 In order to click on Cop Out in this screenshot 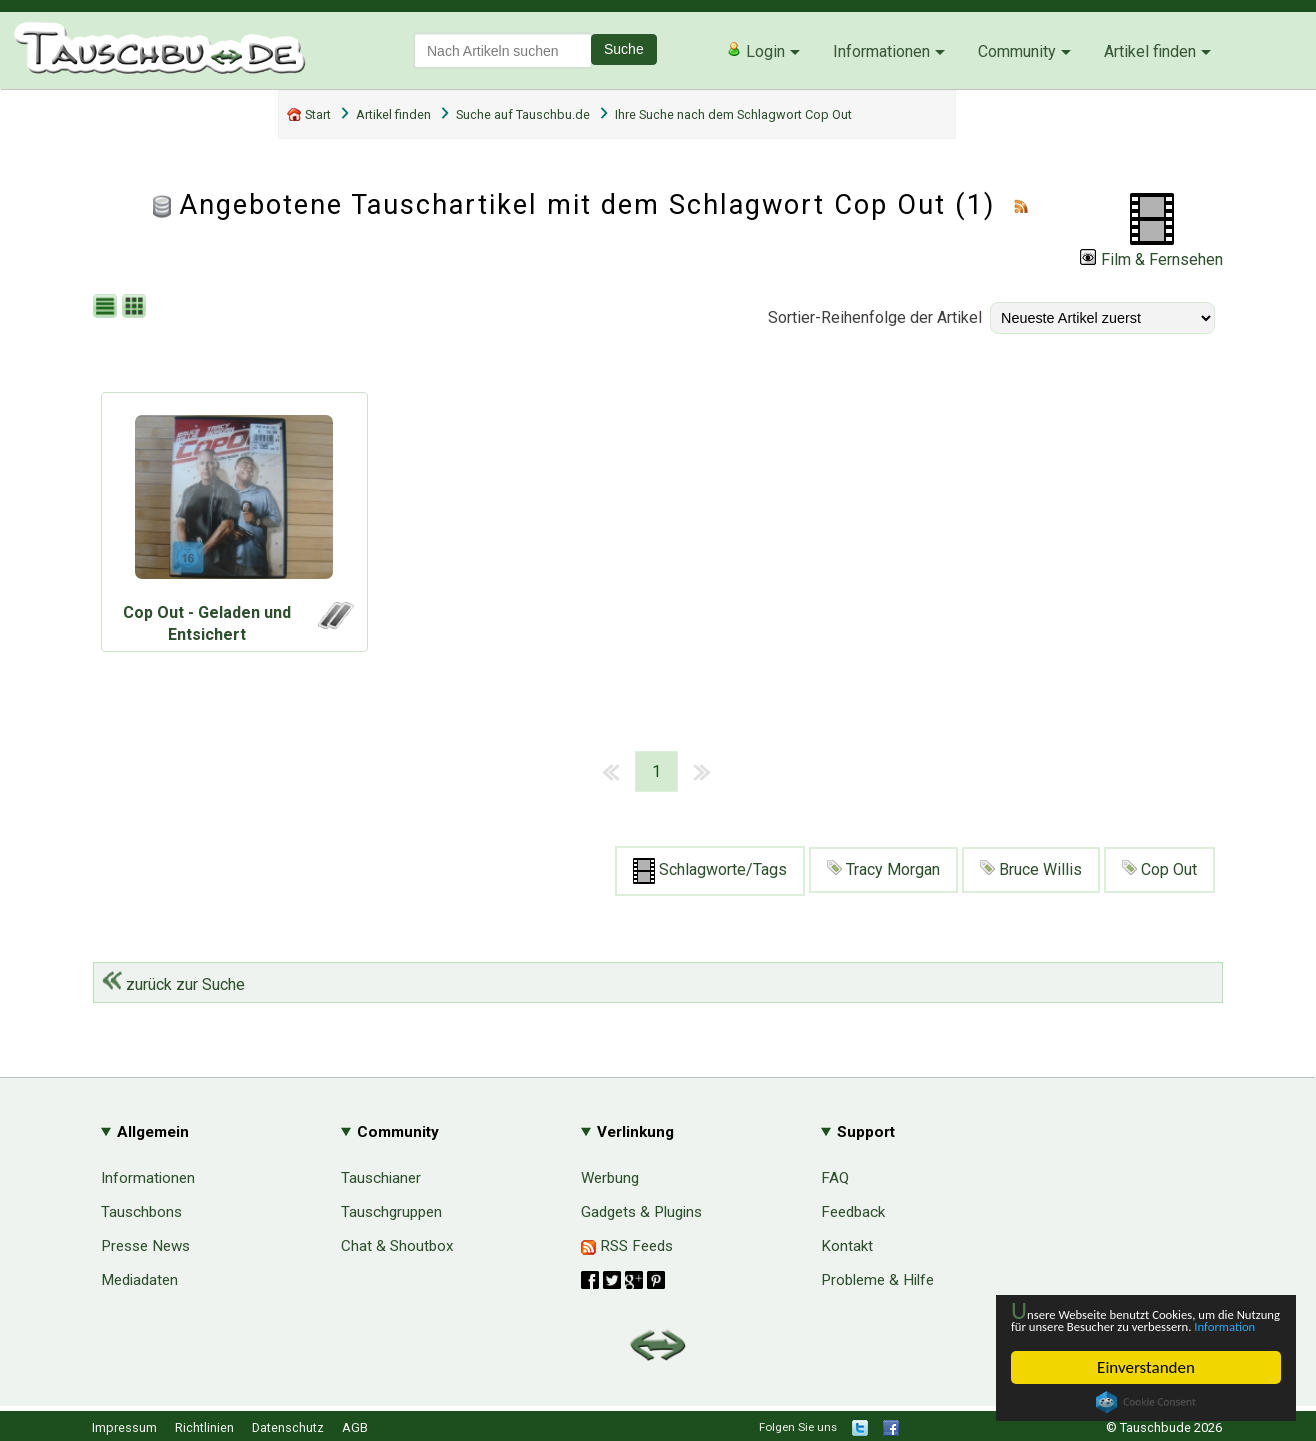, I will do `click(1159, 869)`.